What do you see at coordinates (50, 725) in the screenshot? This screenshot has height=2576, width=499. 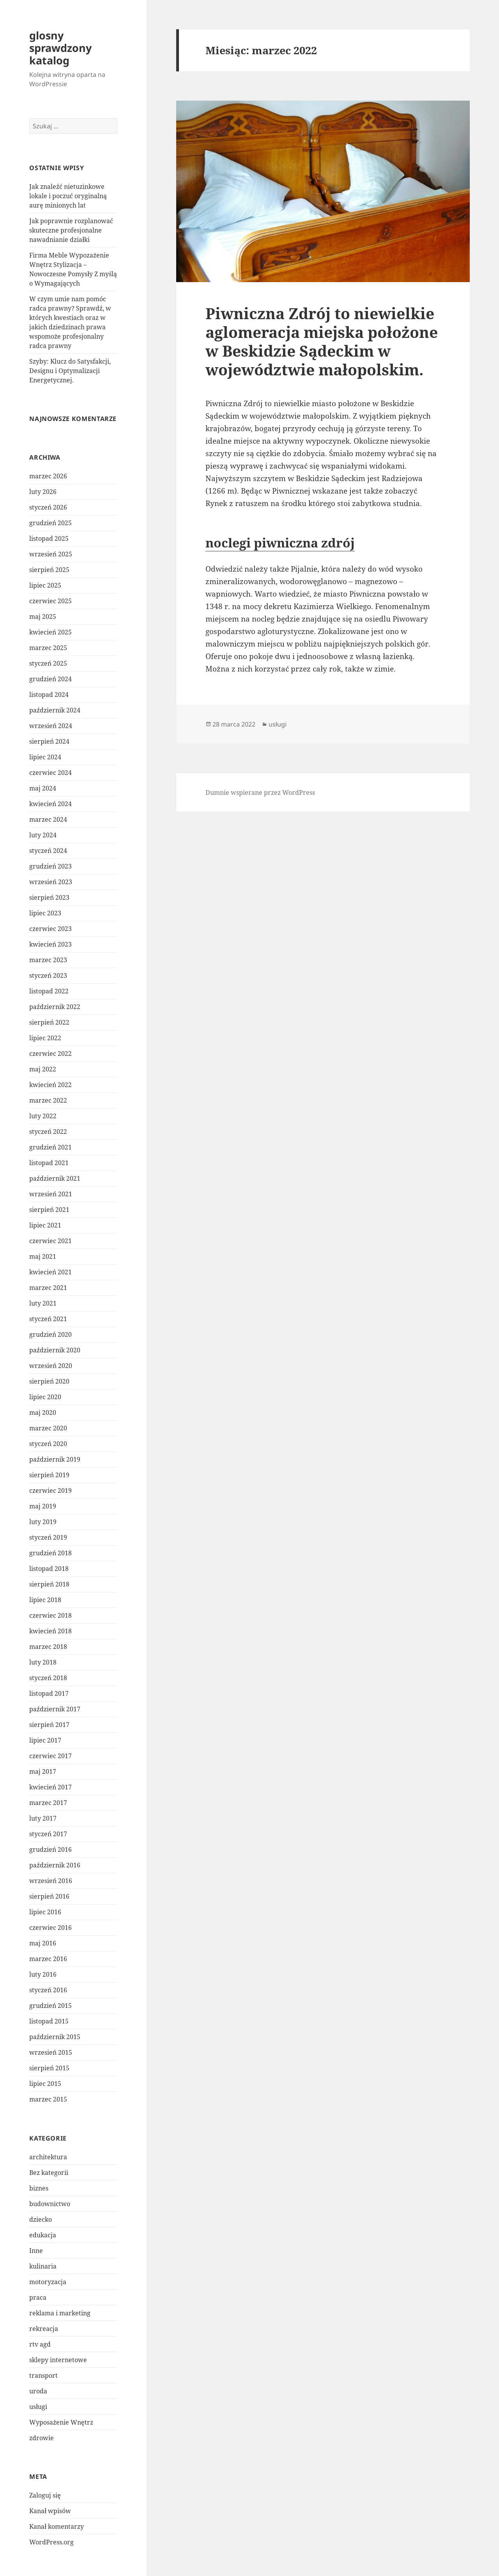 I see `wrzesień 2024` at bounding box center [50, 725].